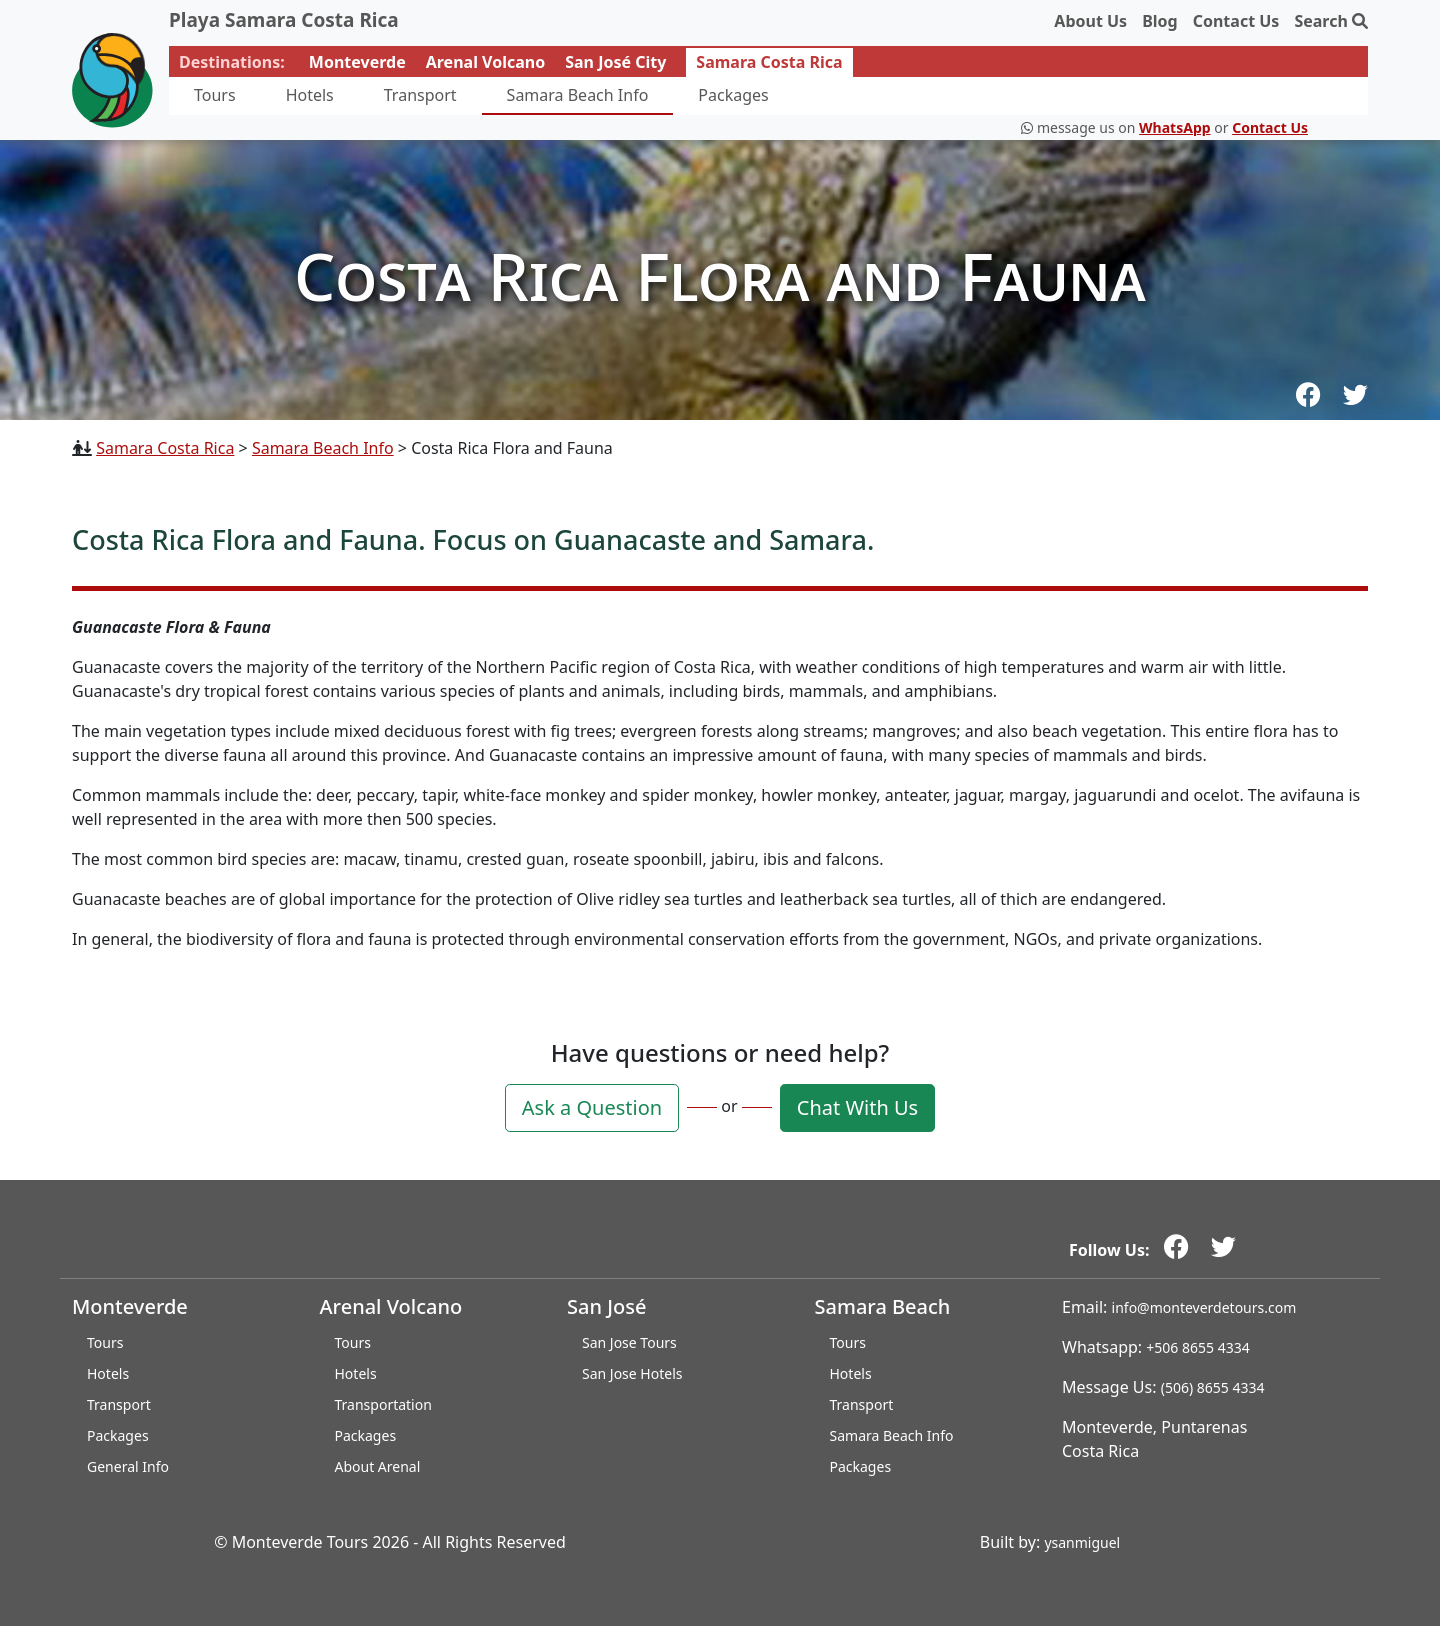 This screenshot has width=1440, height=1626. Describe the element at coordinates (629, 1342) in the screenshot. I see `San Jose Tours` at that location.